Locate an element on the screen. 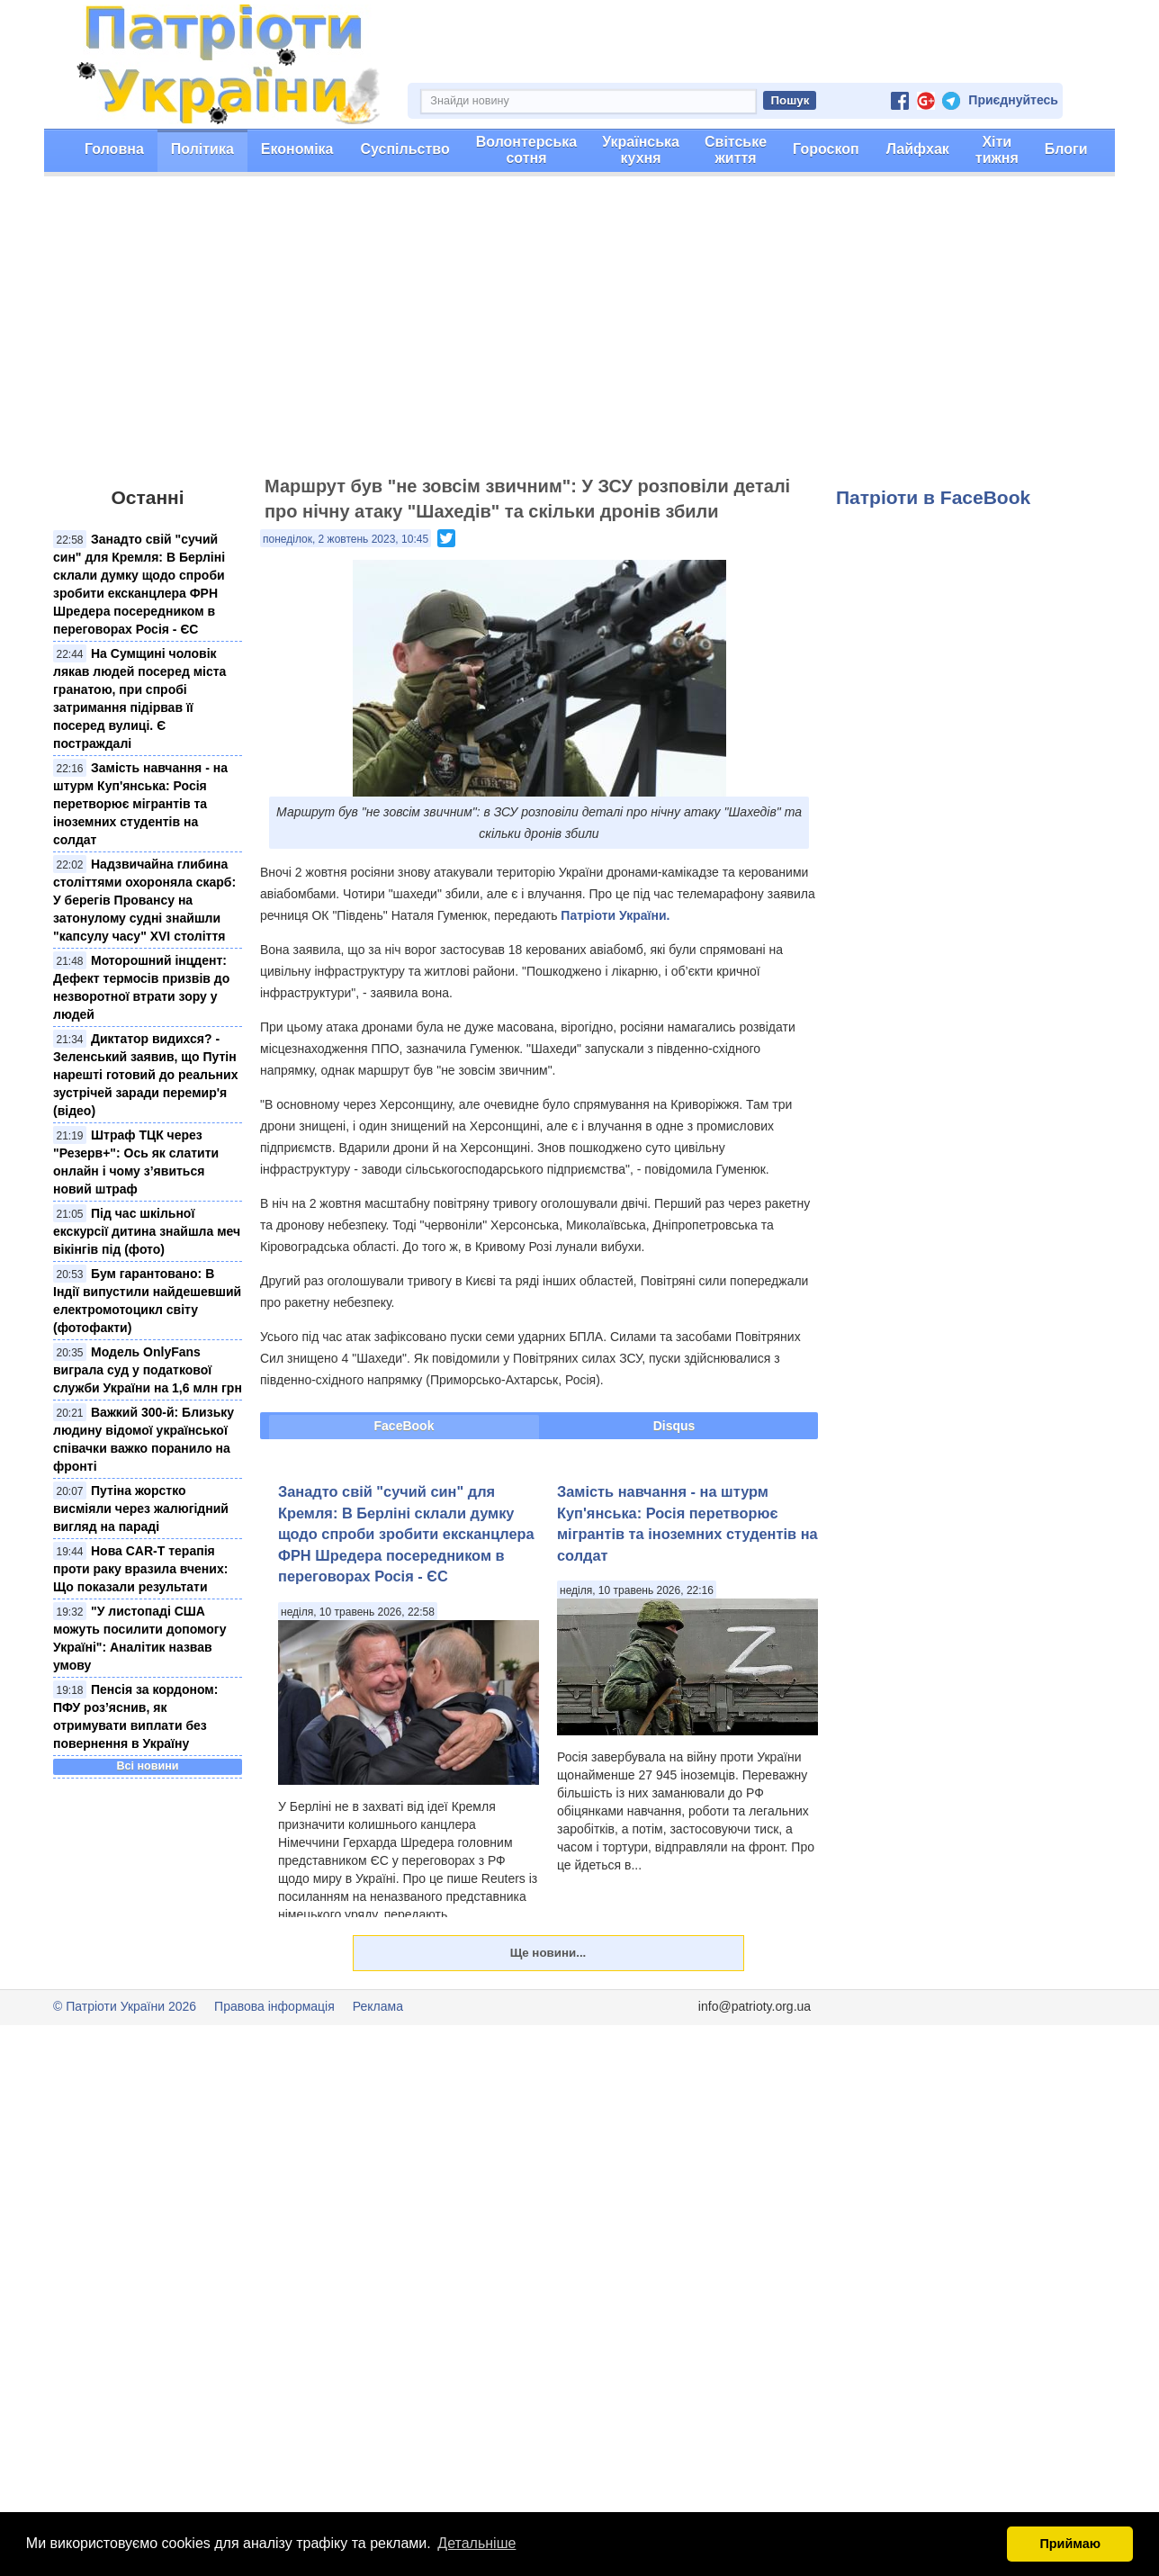 This screenshot has height=2576, width=1159. понеділок, 2 жовтень 2023, 10:45 is located at coordinates (345, 539).